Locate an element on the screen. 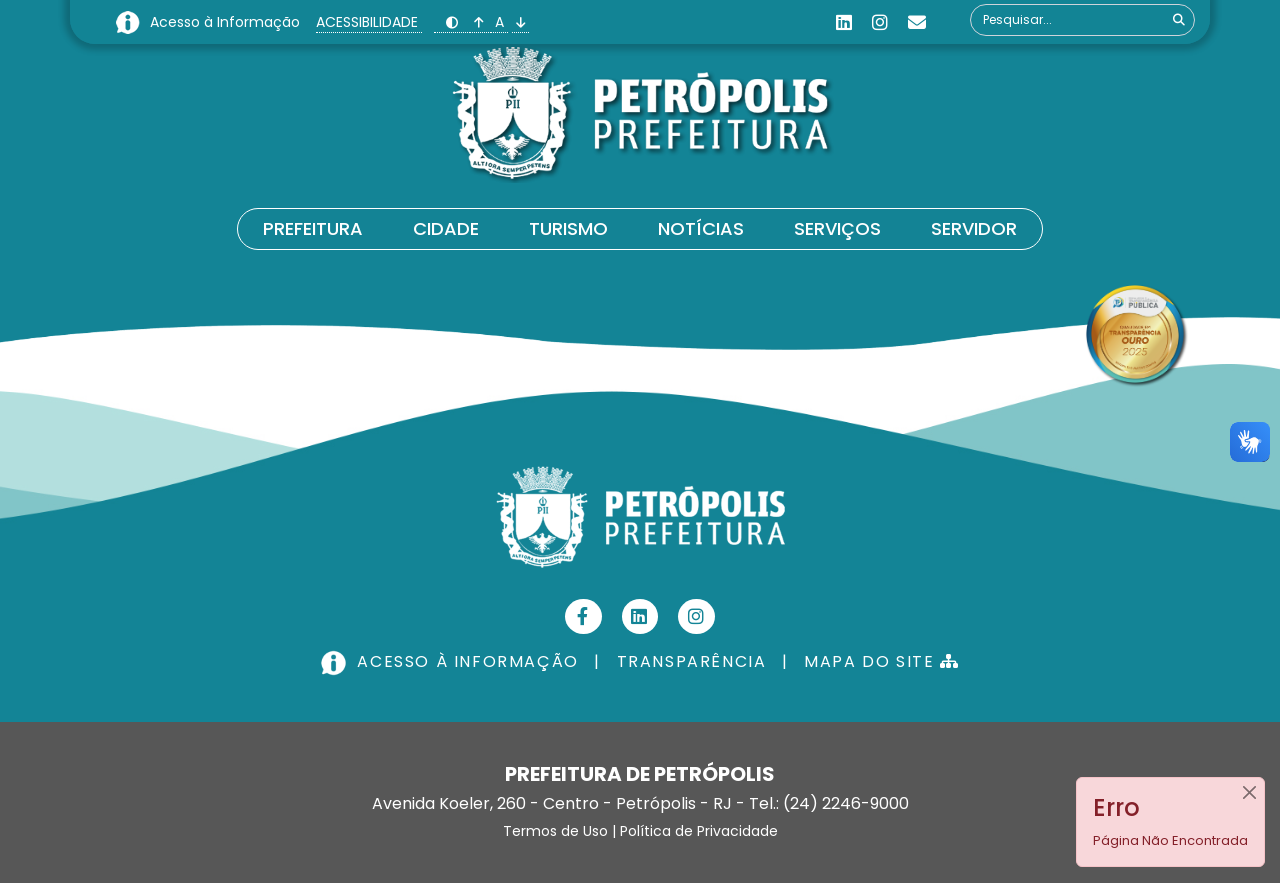 The width and height of the screenshot is (1280, 883). [Linkedin] is located at coordinates (844, 22).